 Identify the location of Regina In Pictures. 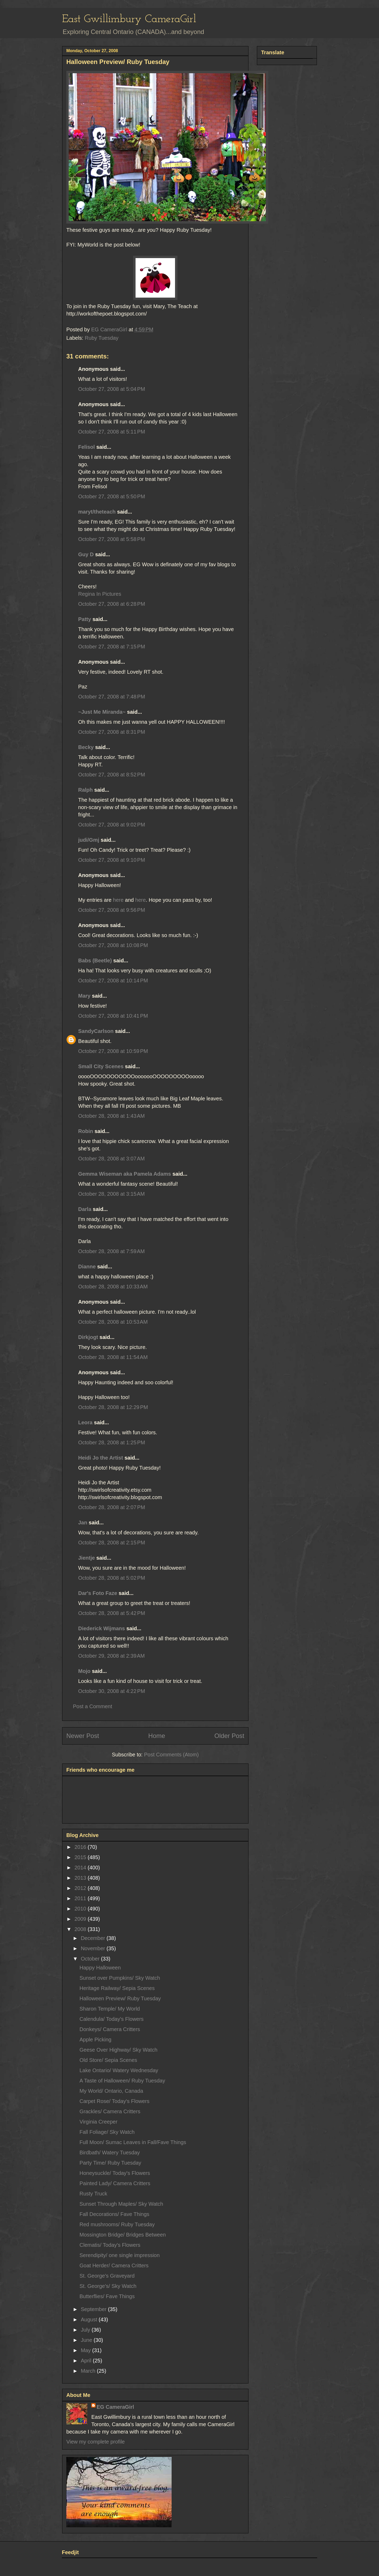
(99, 594).